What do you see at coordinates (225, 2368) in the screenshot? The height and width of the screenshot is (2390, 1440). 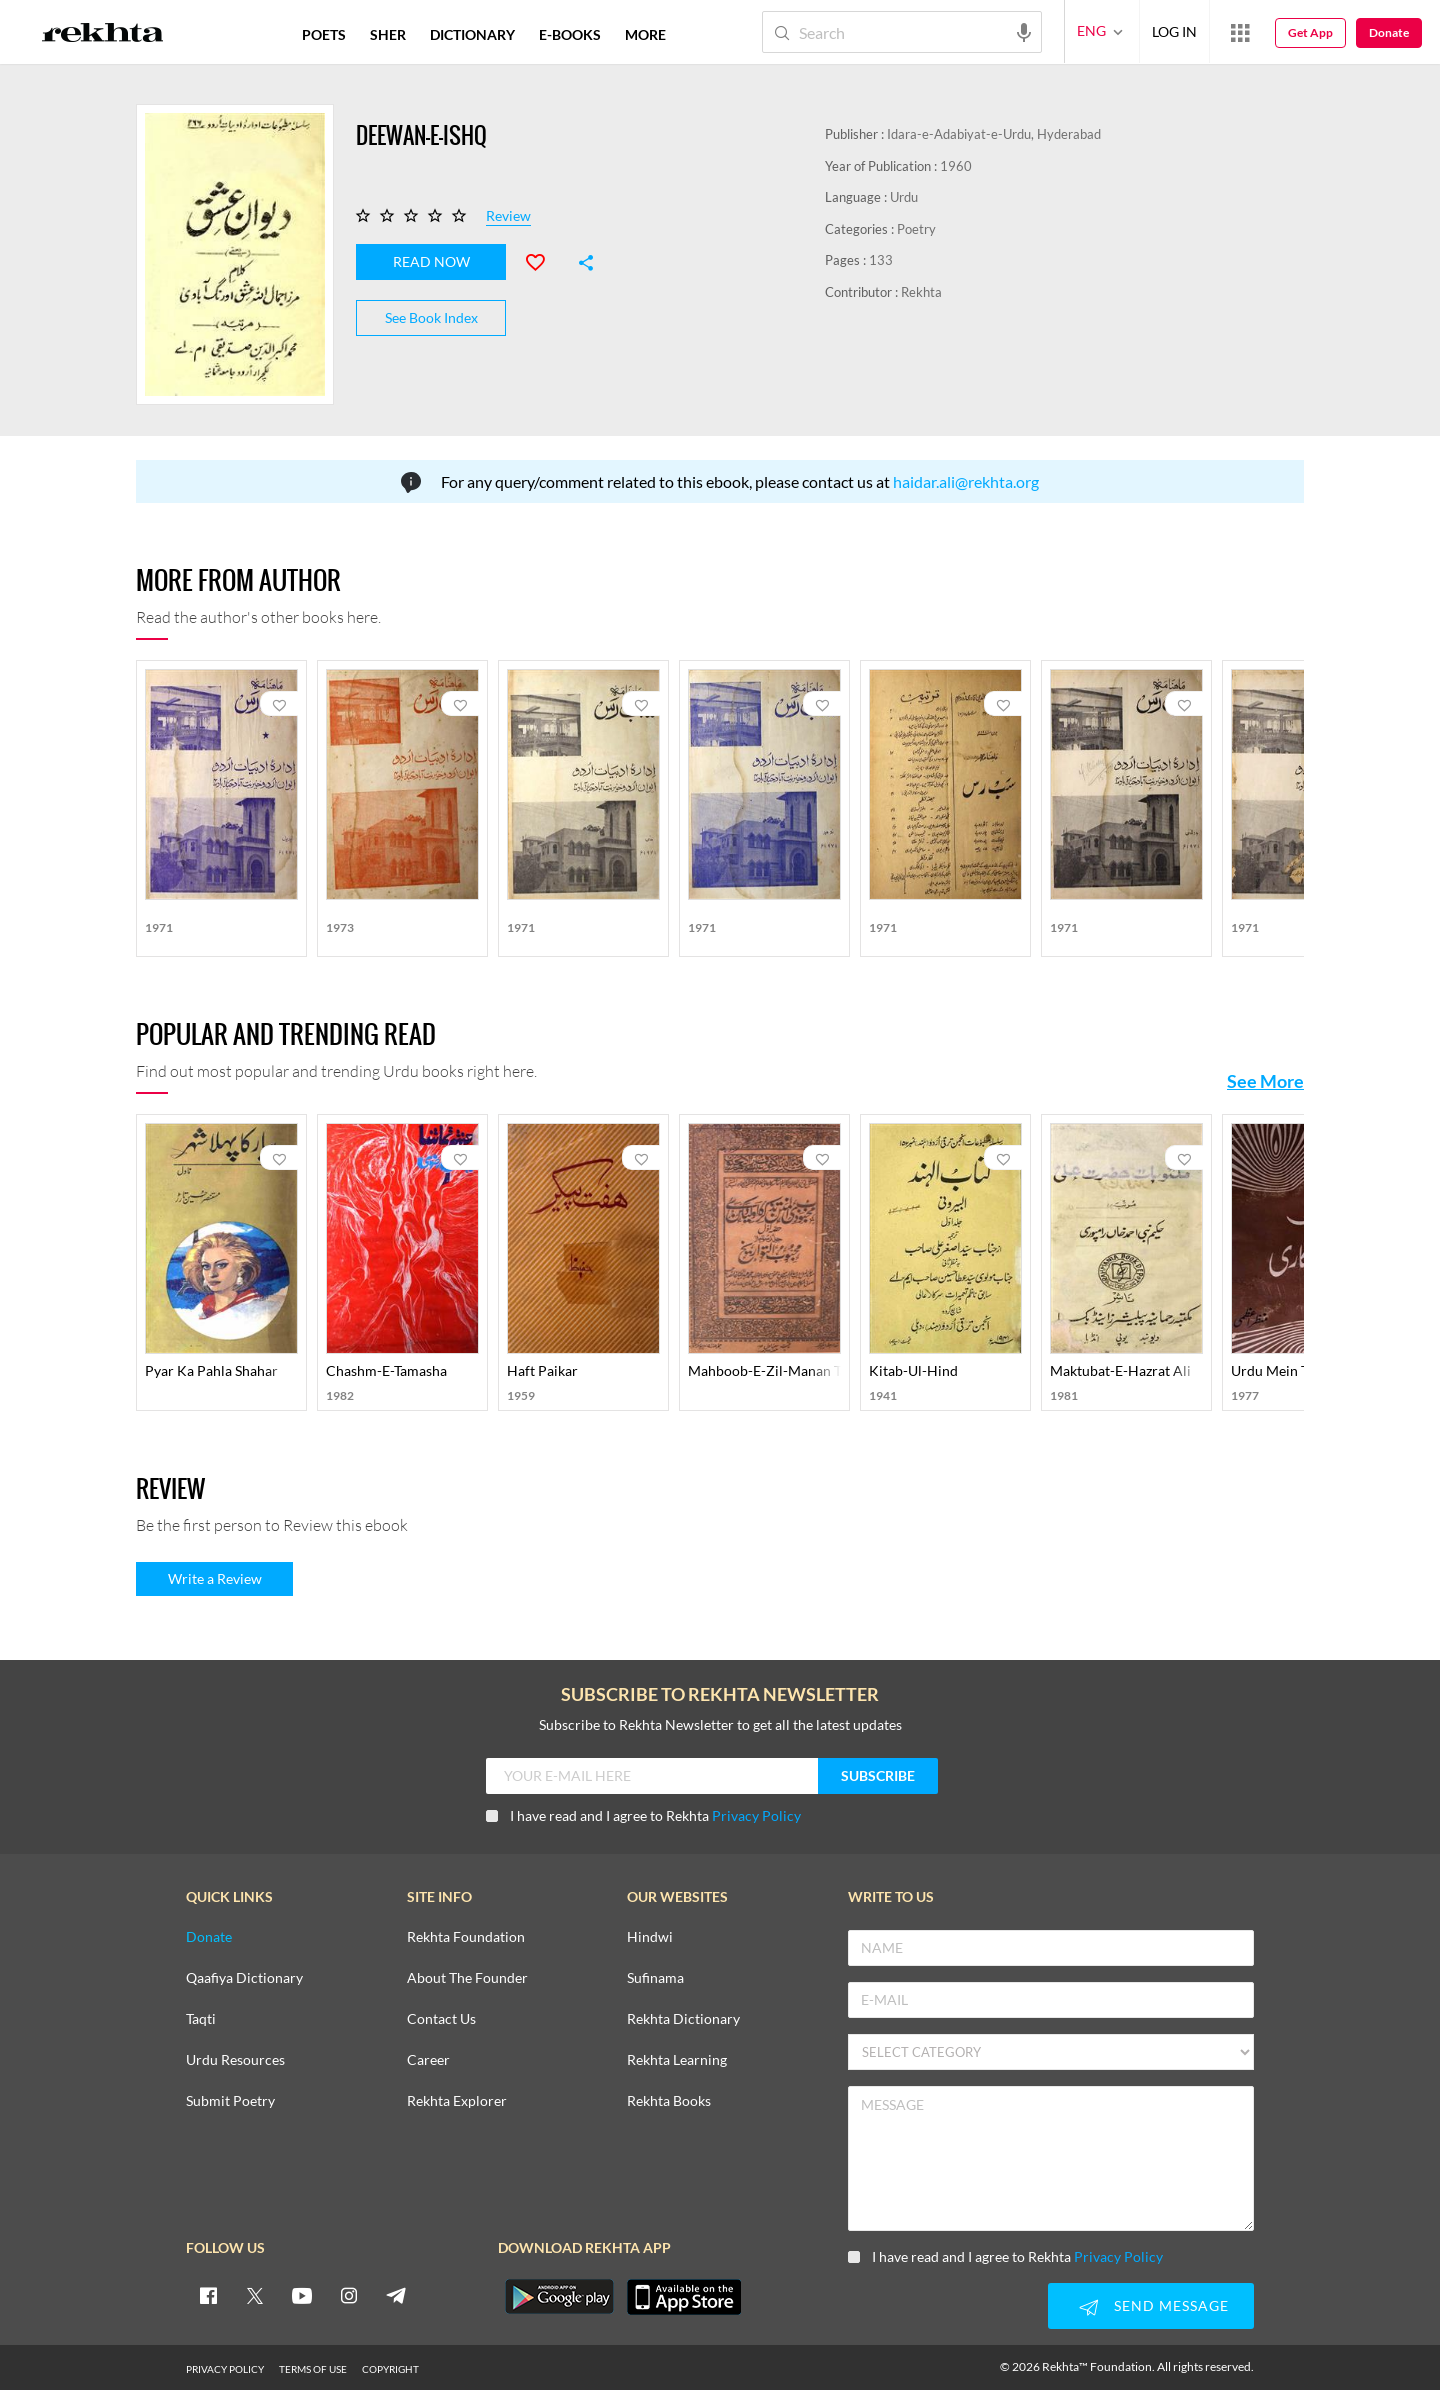 I see `PRIVACY POLICY` at bounding box center [225, 2368].